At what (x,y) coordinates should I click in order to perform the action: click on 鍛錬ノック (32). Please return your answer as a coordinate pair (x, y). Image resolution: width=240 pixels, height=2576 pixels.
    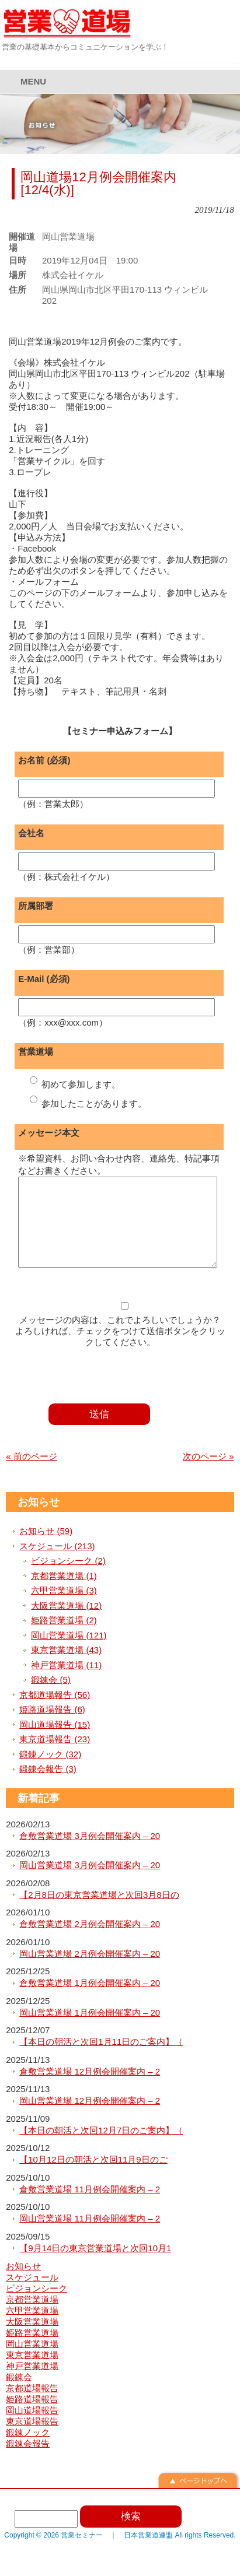
    Looking at the image, I should click on (50, 1772).